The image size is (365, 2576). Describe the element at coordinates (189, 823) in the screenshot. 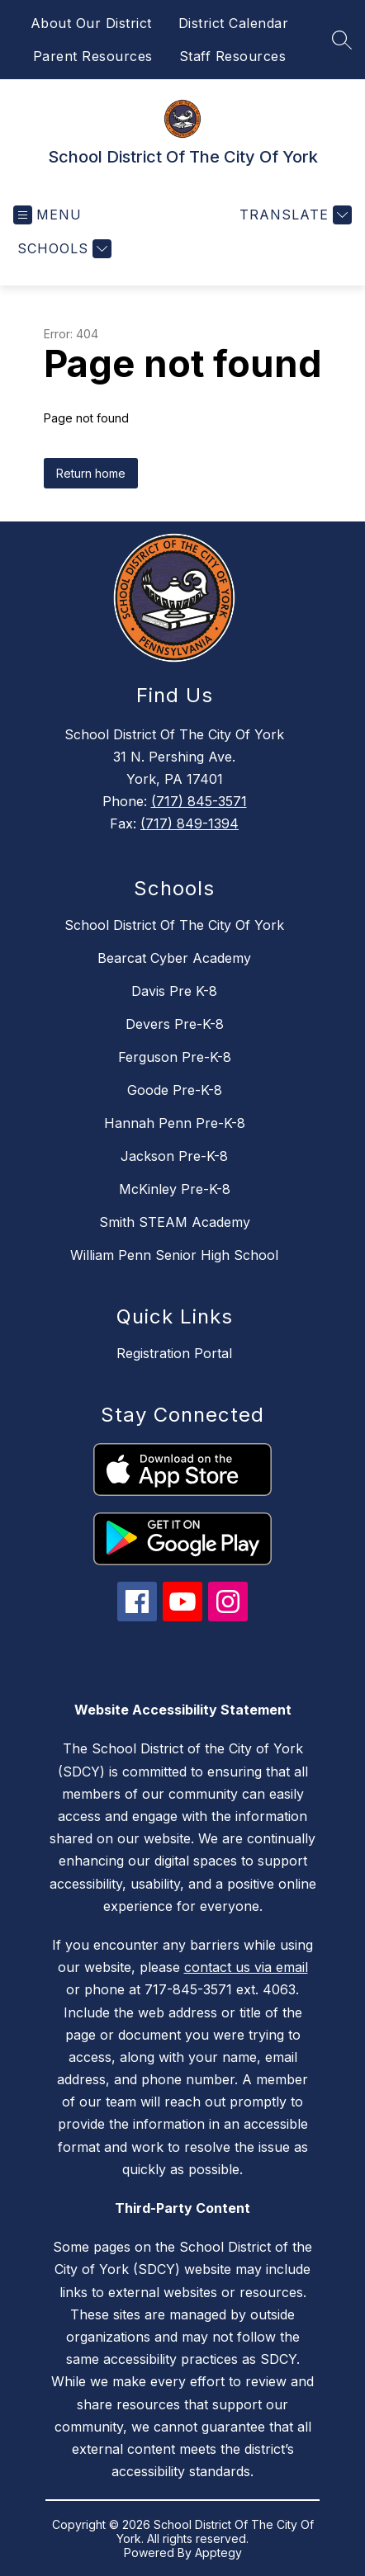

I see `(717) 849-1394` at that location.